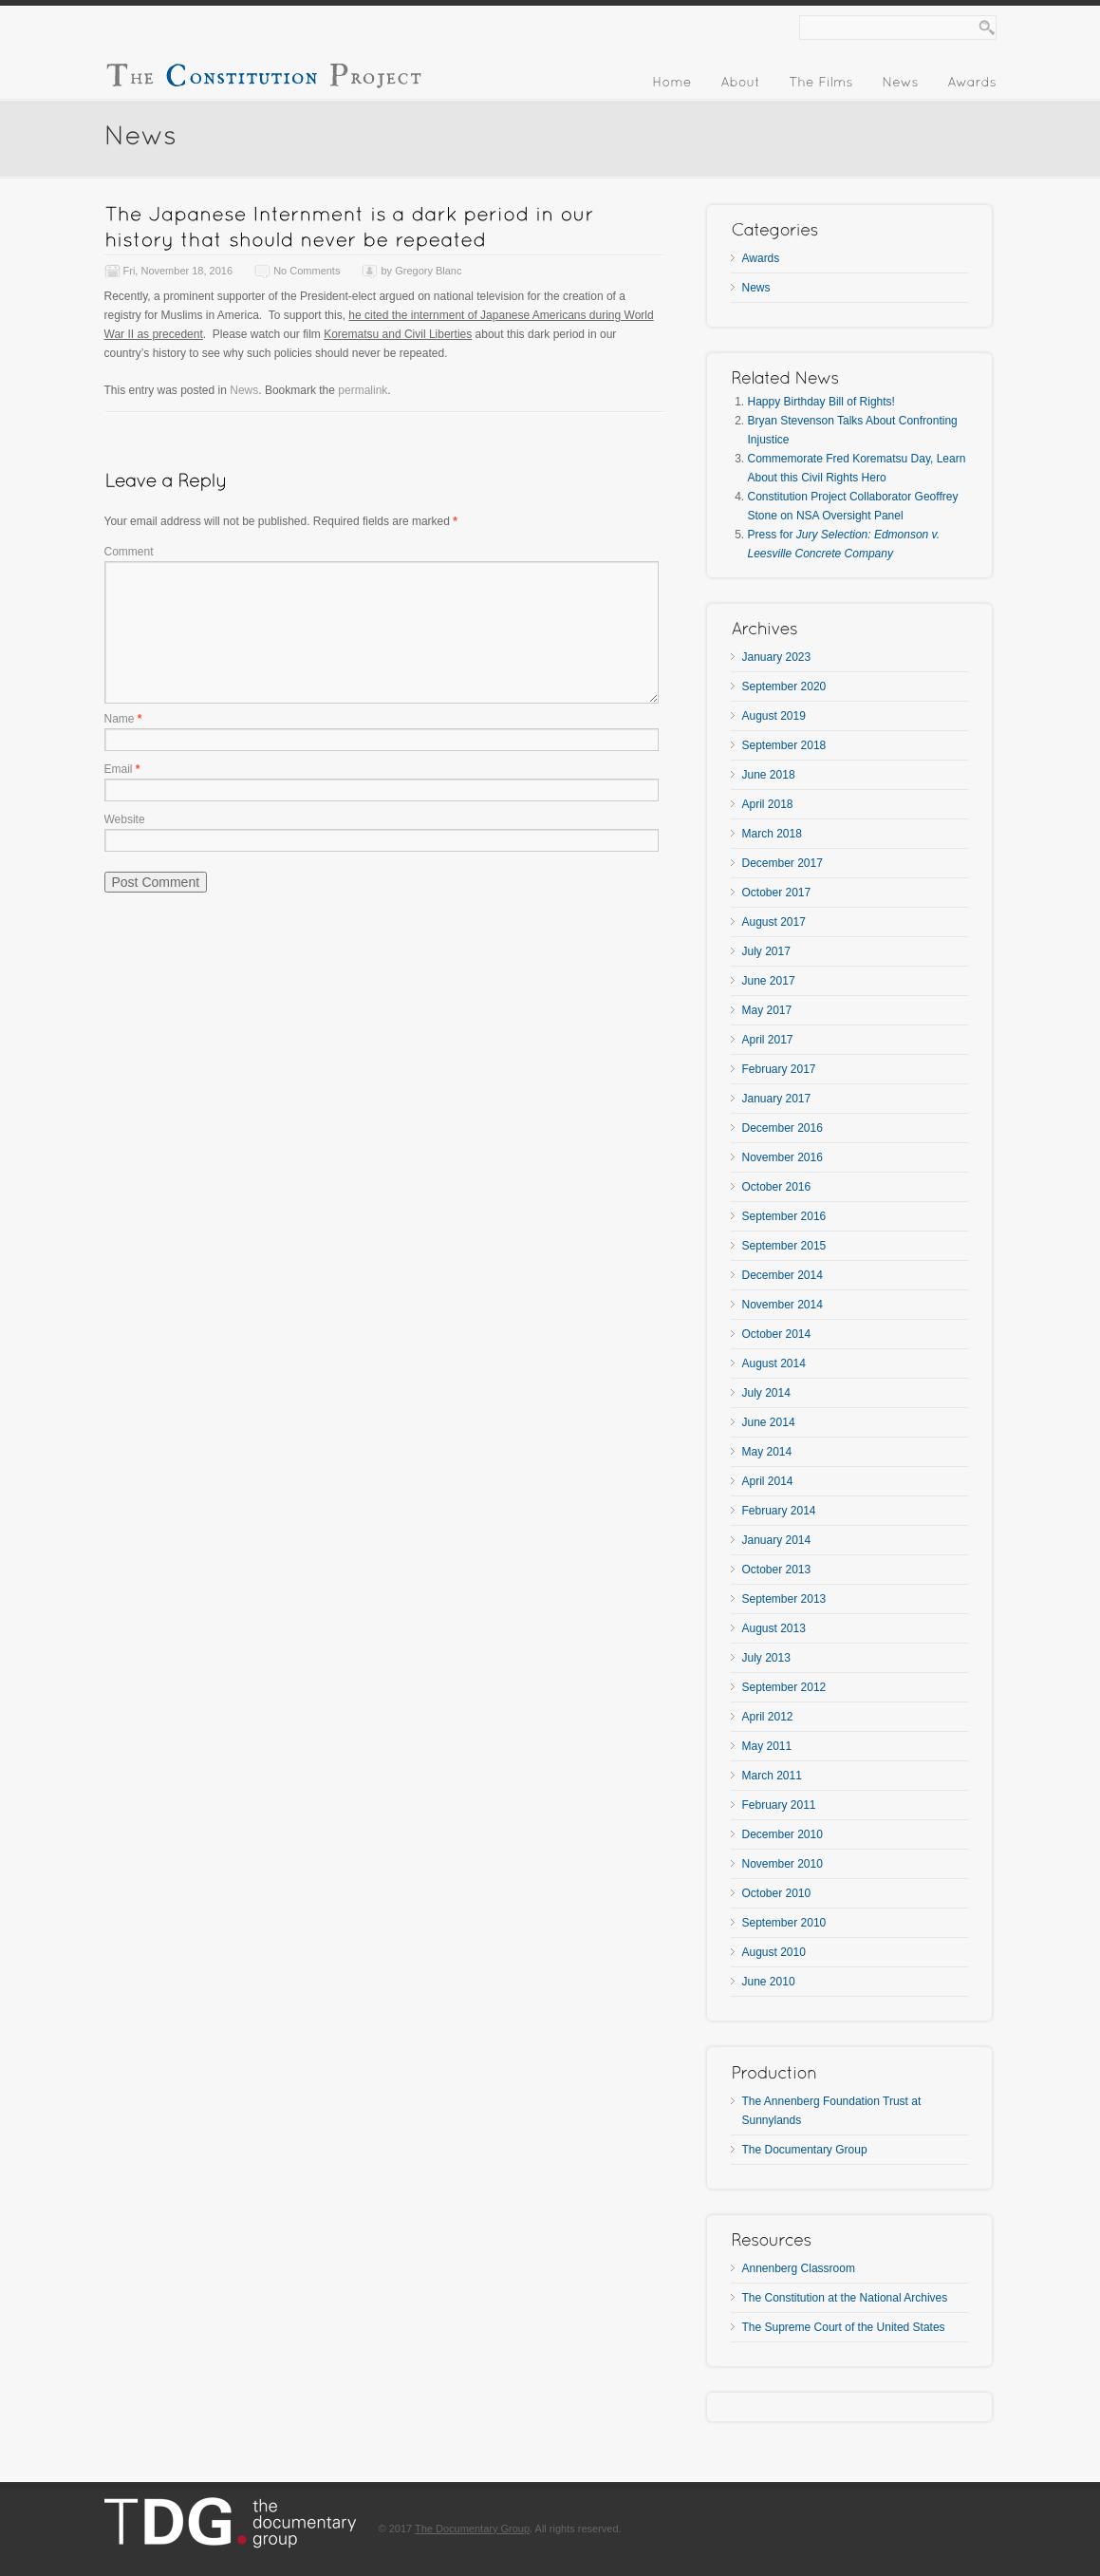 The image size is (1100, 2576). I want to click on April 2012, so click(767, 1716).